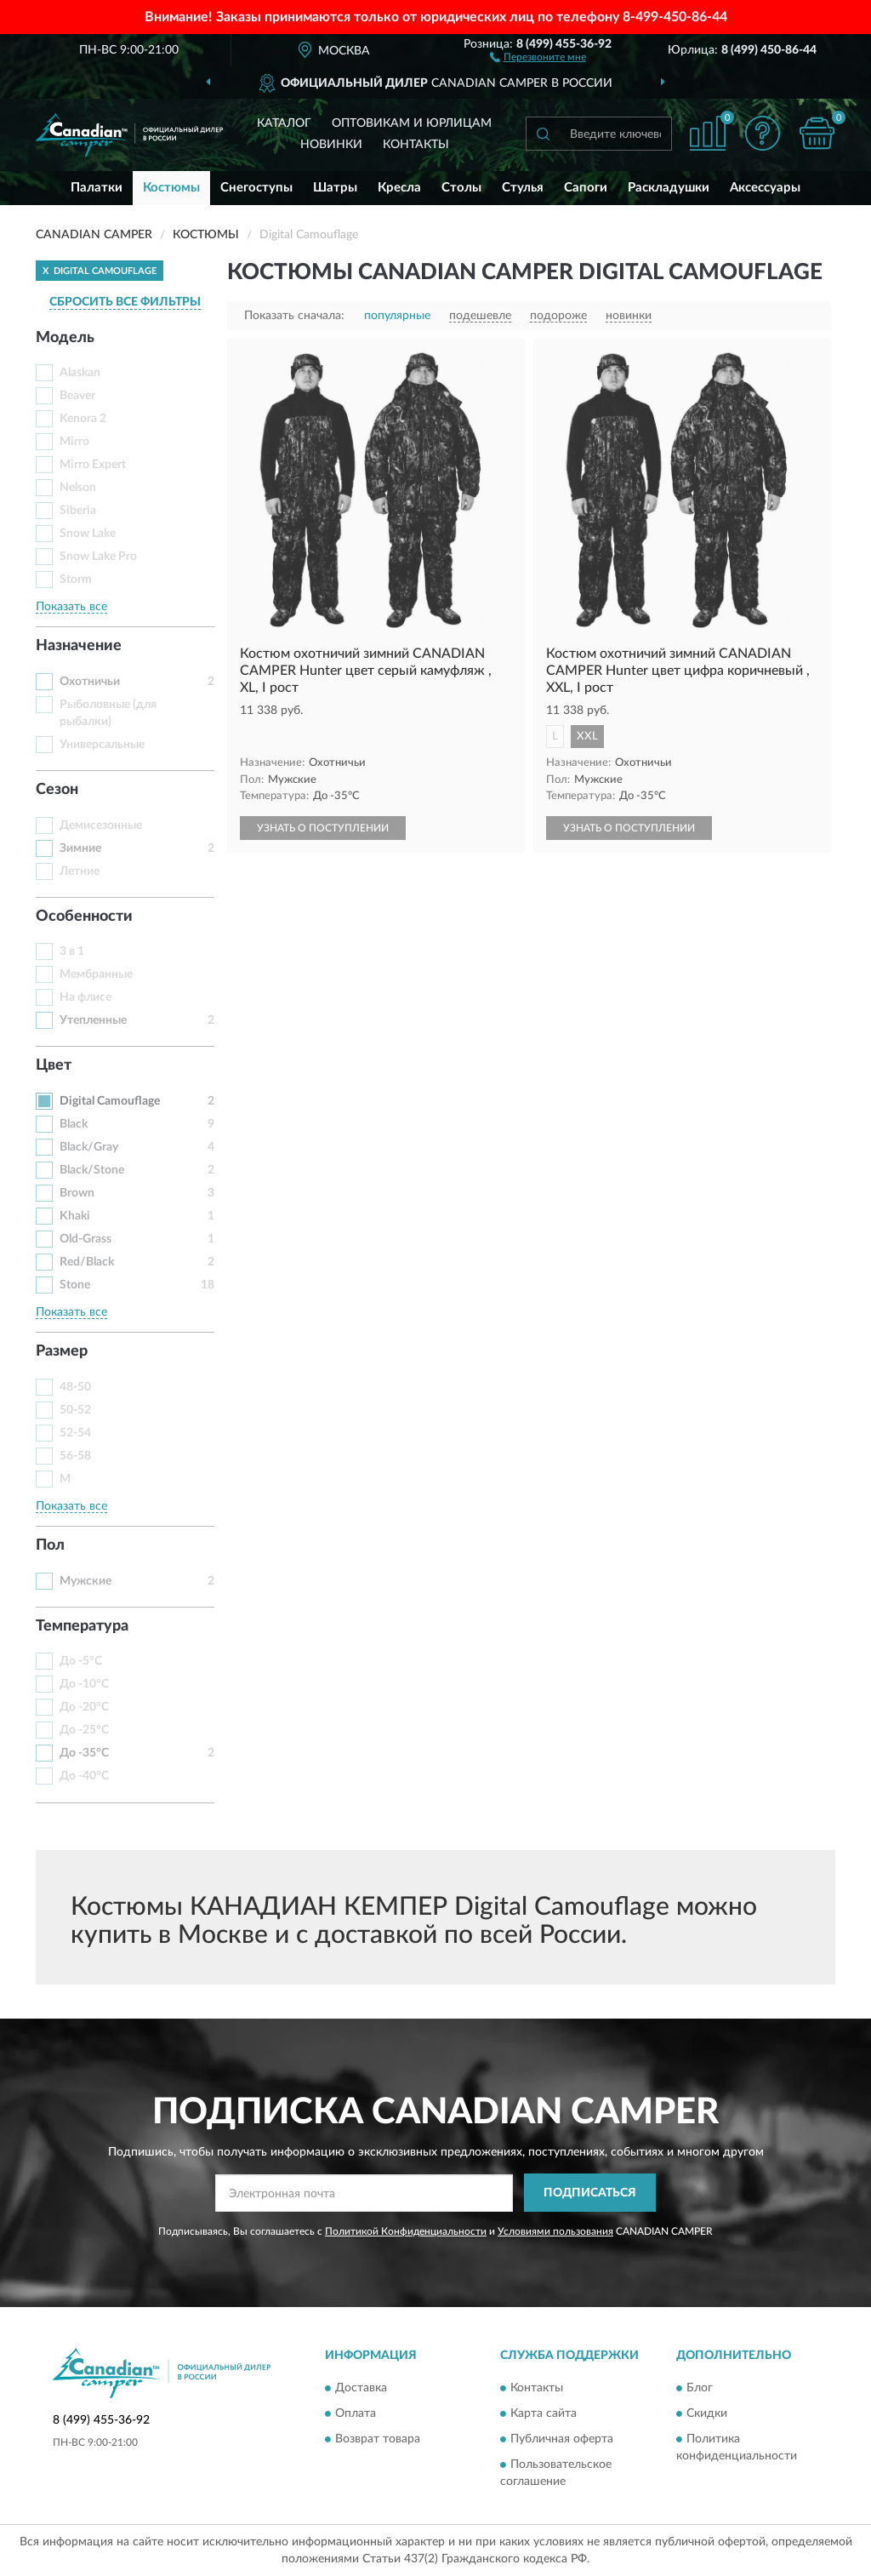 The width and height of the screenshot is (871, 2576). What do you see at coordinates (555, 2231) in the screenshot?
I see `Условиями пользования` at bounding box center [555, 2231].